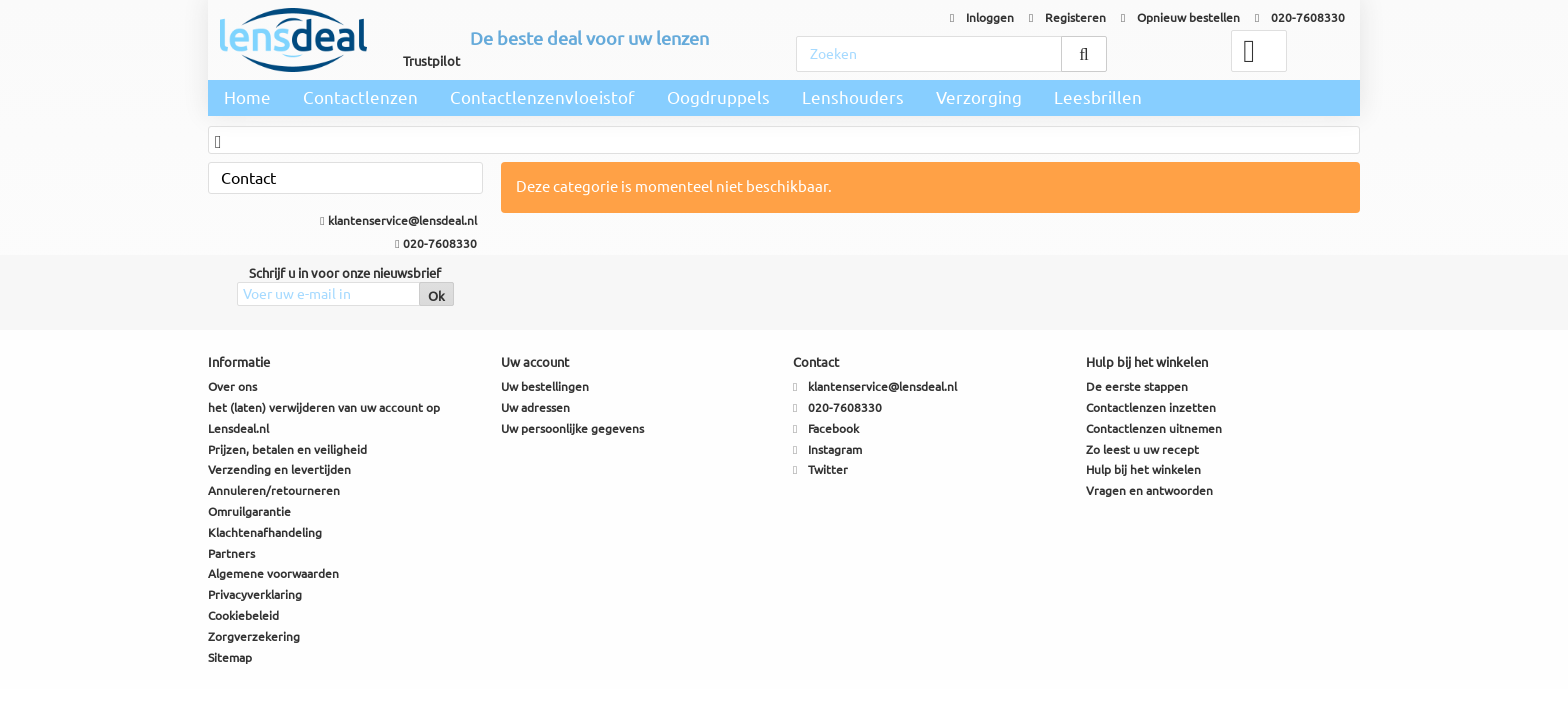  I want to click on Uw account, so click(535, 362).